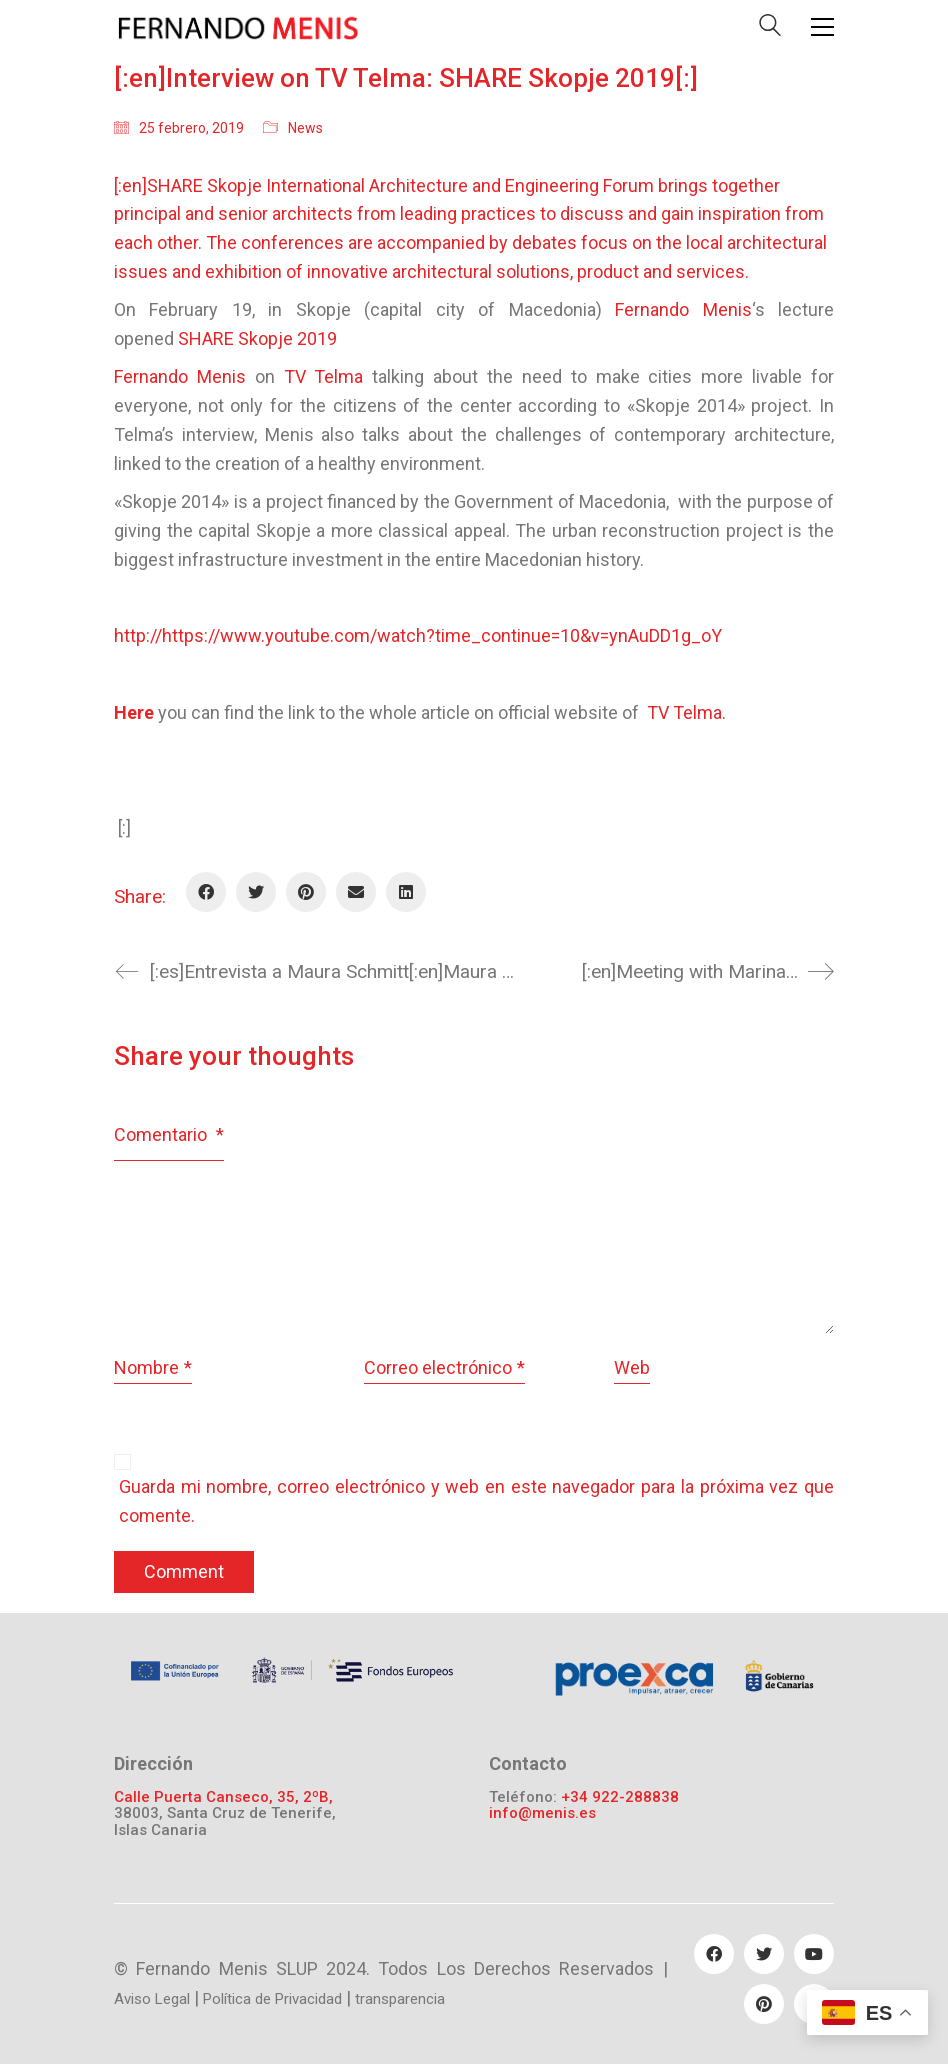 This screenshot has width=948, height=2064. Describe the element at coordinates (406, 892) in the screenshot. I see `[LinkedIn]` at that location.